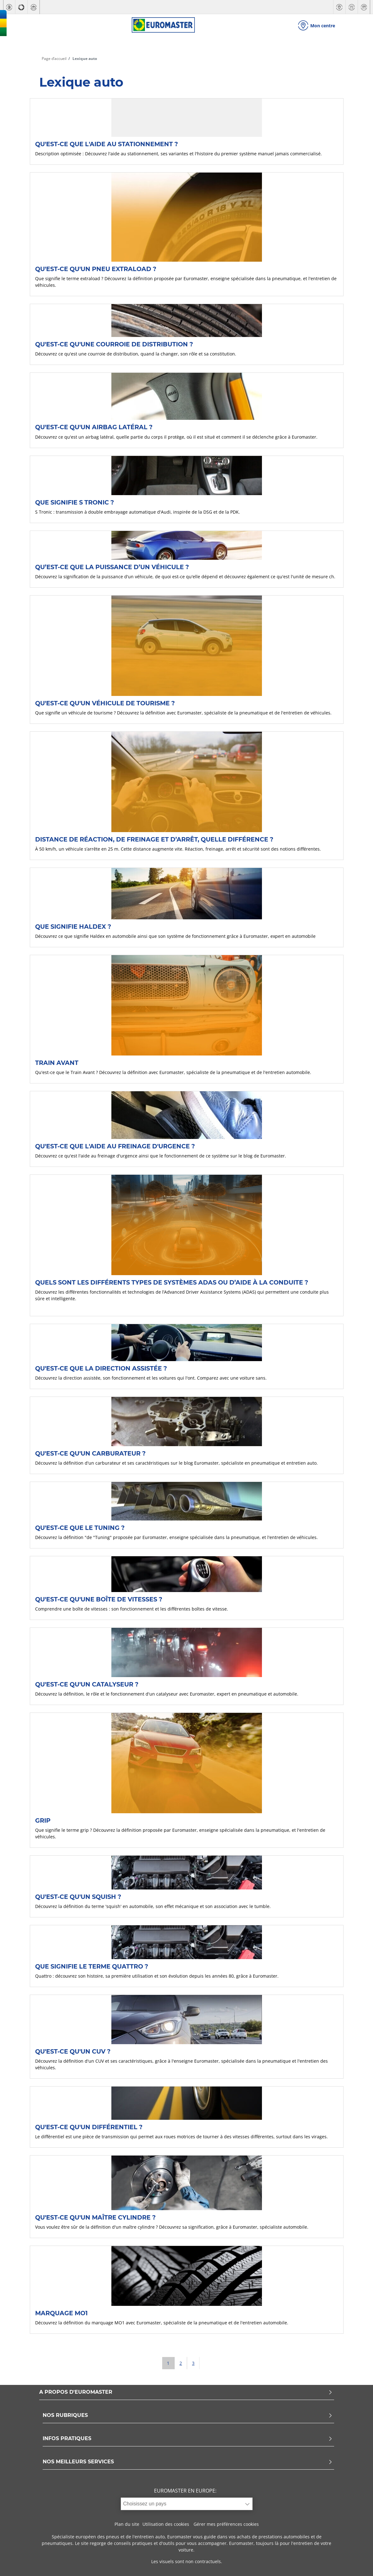 The image size is (373, 2576). I want to click on Qu'est-ce qu'un différentiel ?, so click(88, 2127).